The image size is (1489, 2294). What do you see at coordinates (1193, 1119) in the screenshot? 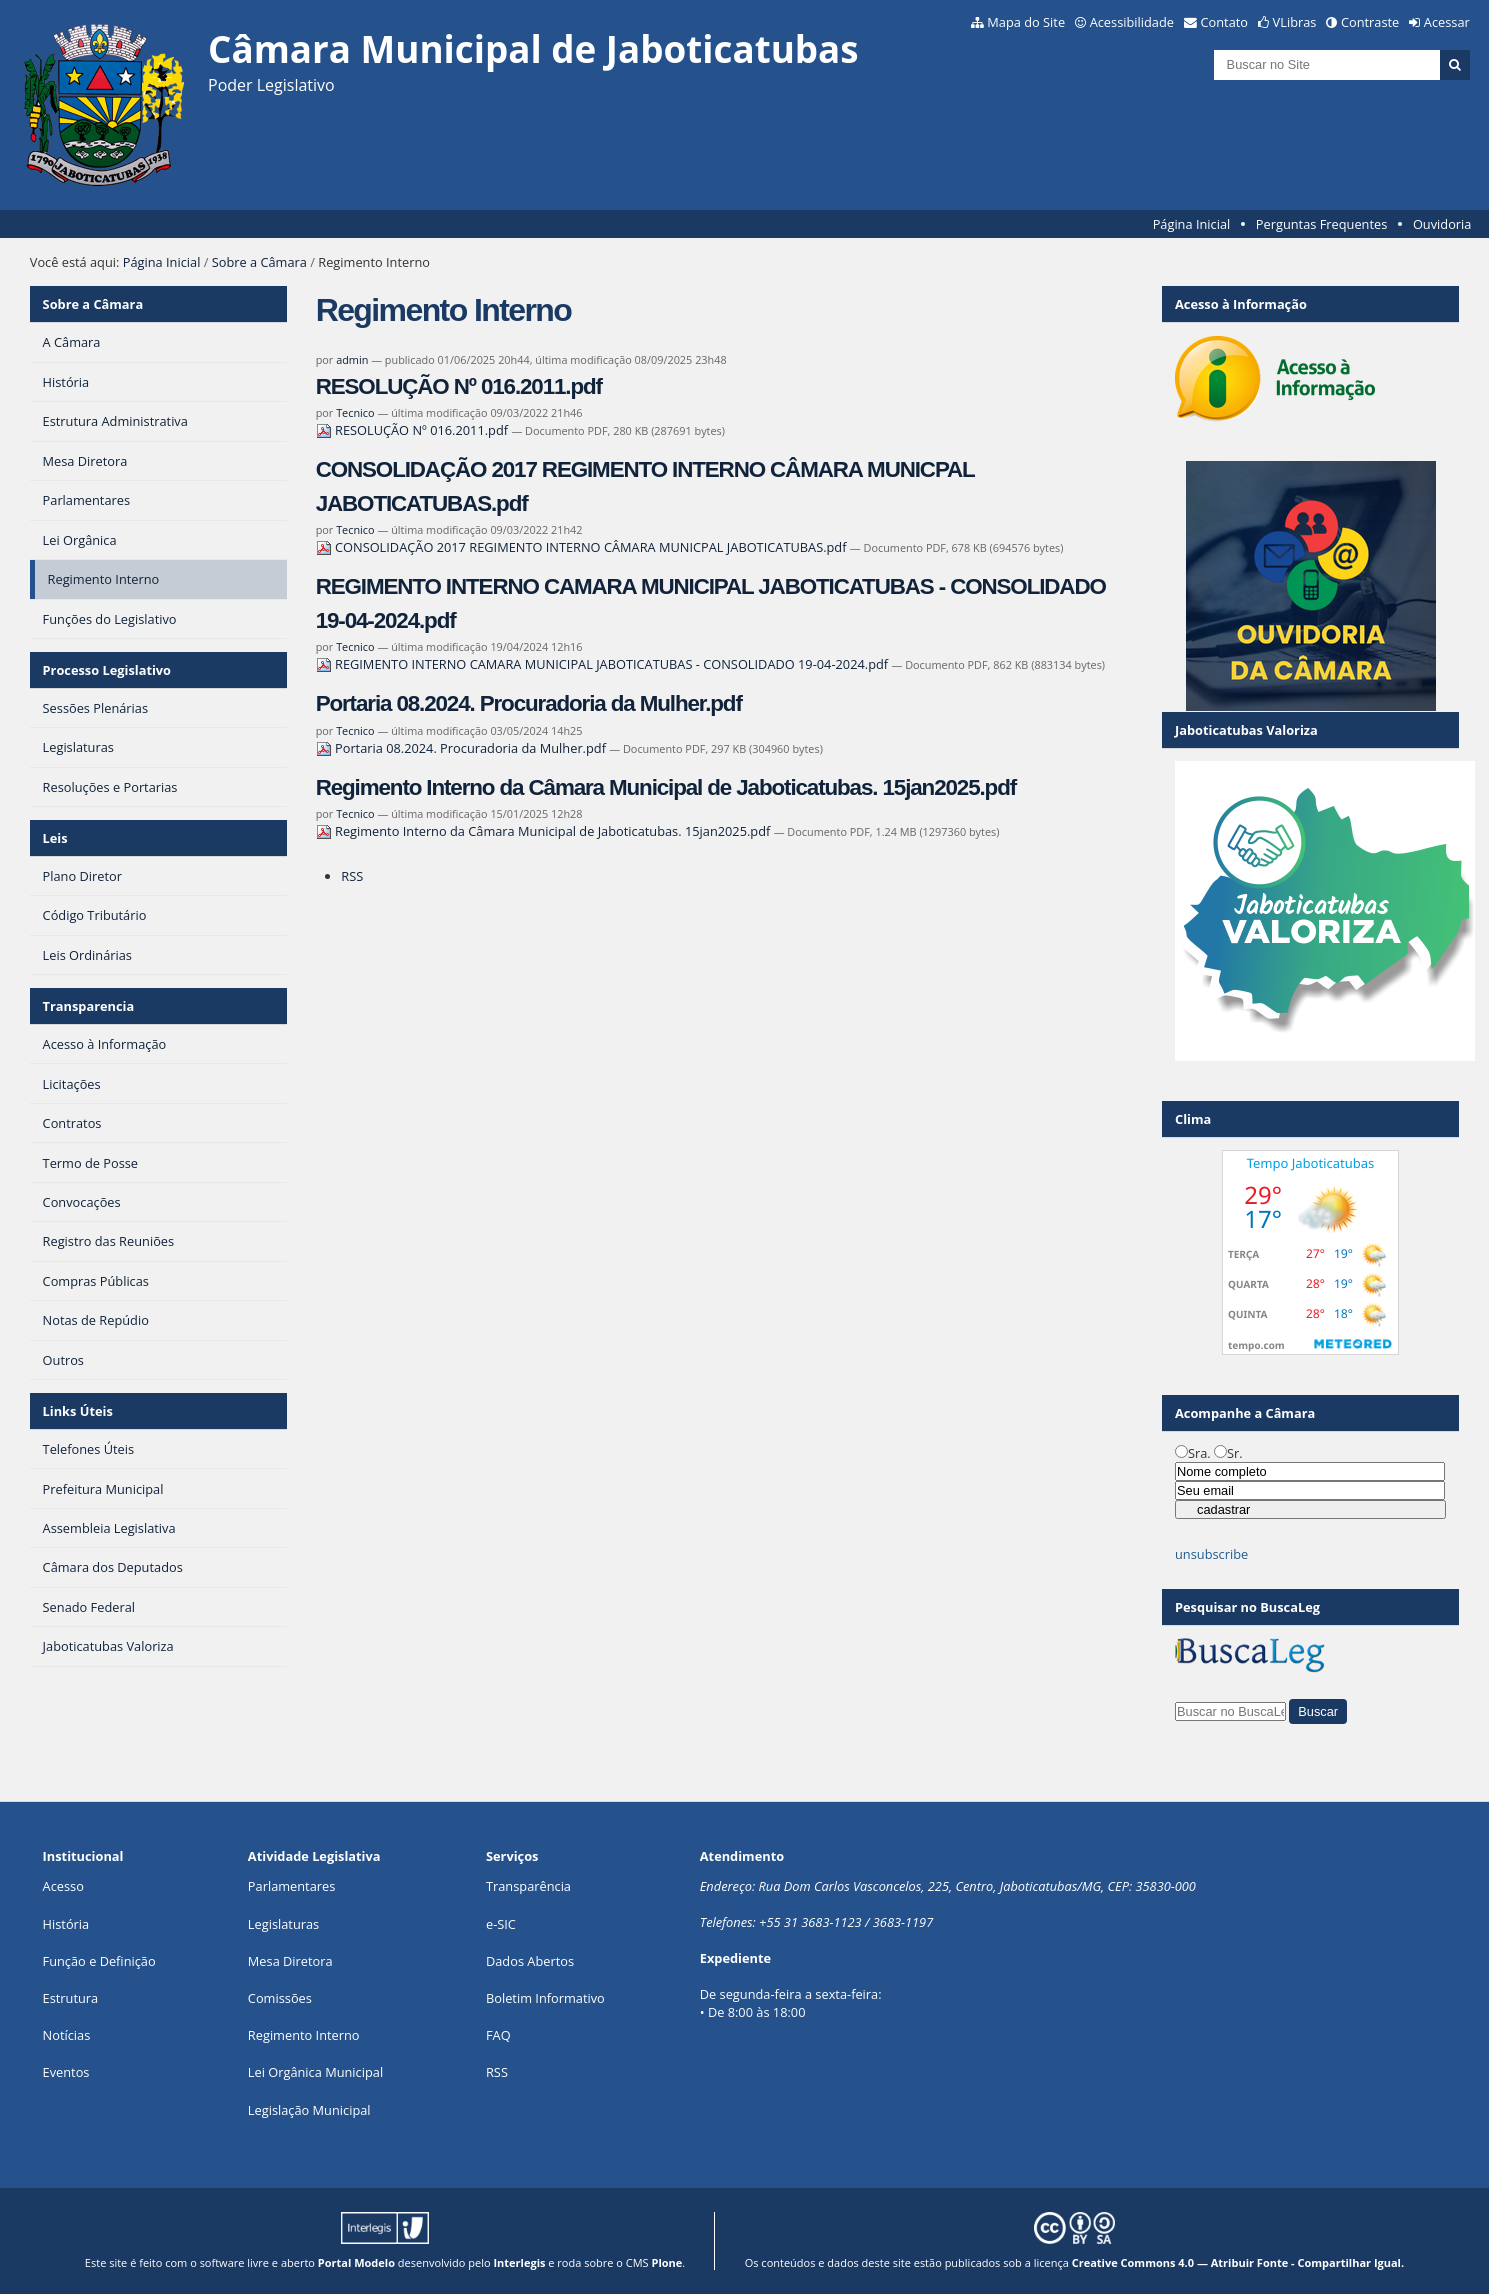
I see `Clima` at bounding box center [1193, 1119].